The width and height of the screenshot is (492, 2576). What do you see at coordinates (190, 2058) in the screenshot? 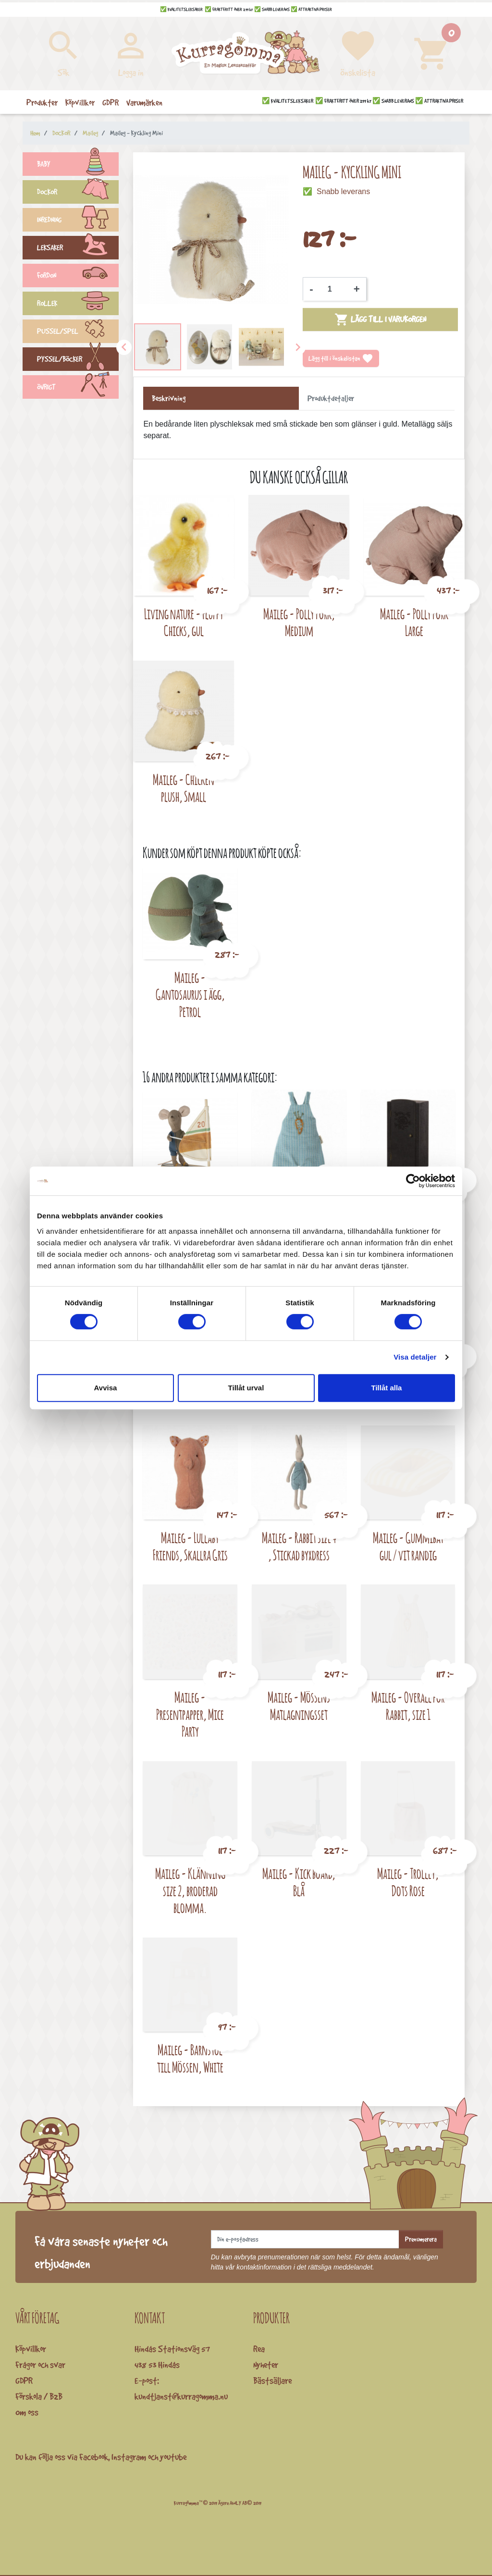
I see `Maileg - Barnstol till Mössen, White` at bounding box center [190, 2058].